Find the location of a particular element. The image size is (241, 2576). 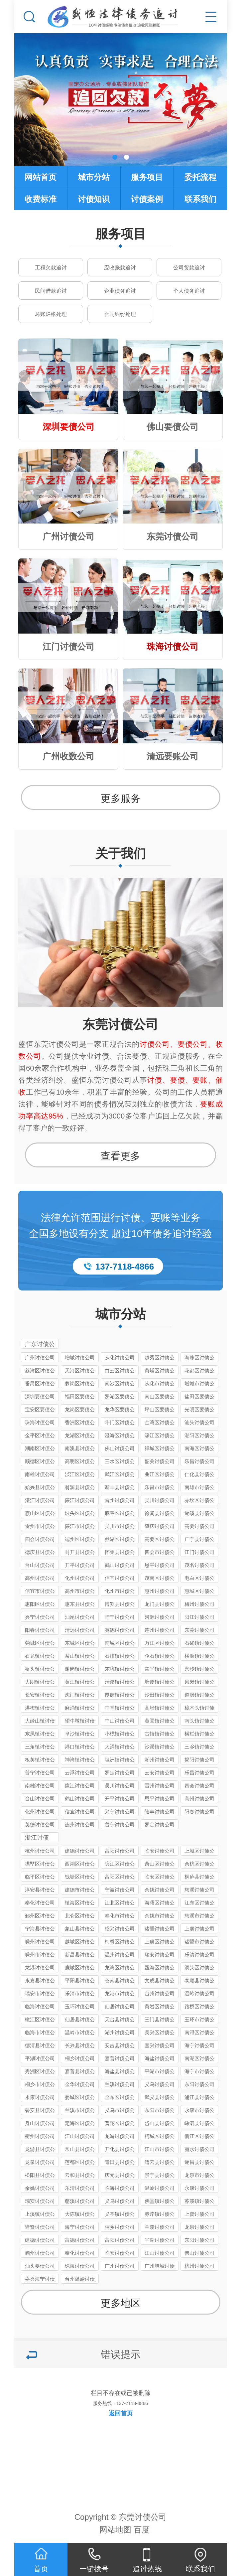

三角镇讨债公司 is located at coordinates (40, 1747).